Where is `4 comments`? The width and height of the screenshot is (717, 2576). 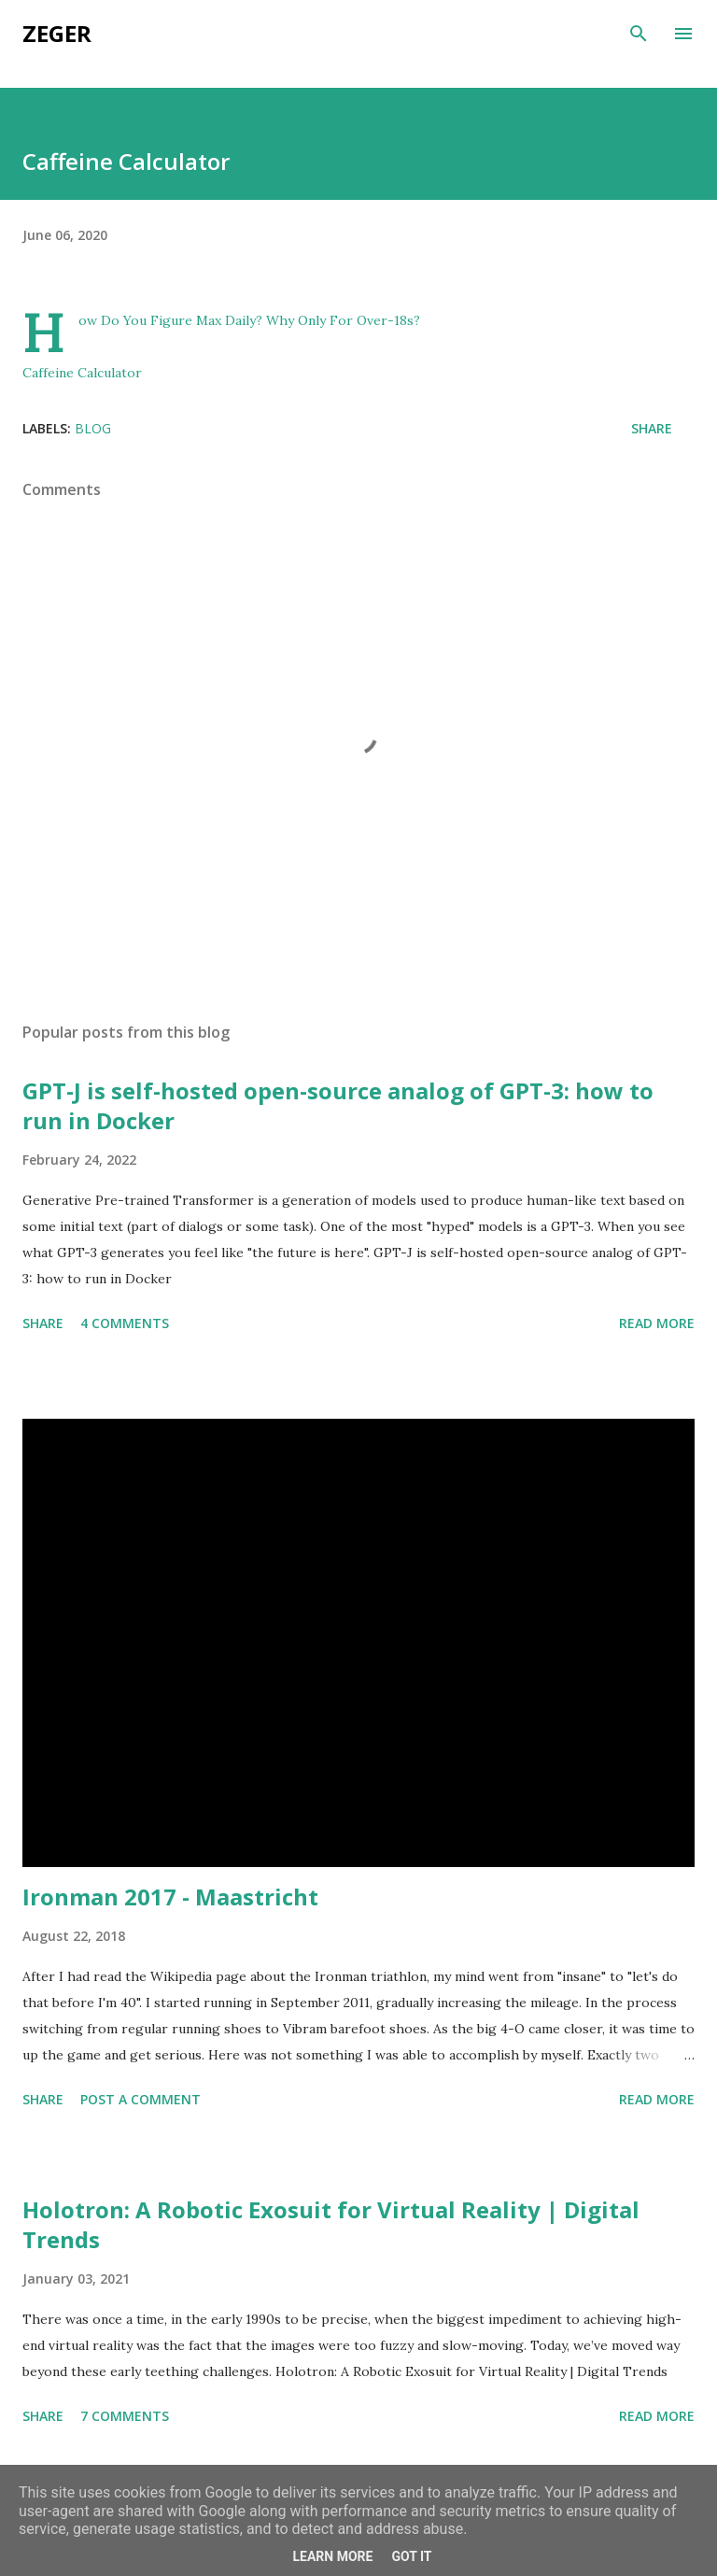 4 comments is located at coordinates (124, 1323).